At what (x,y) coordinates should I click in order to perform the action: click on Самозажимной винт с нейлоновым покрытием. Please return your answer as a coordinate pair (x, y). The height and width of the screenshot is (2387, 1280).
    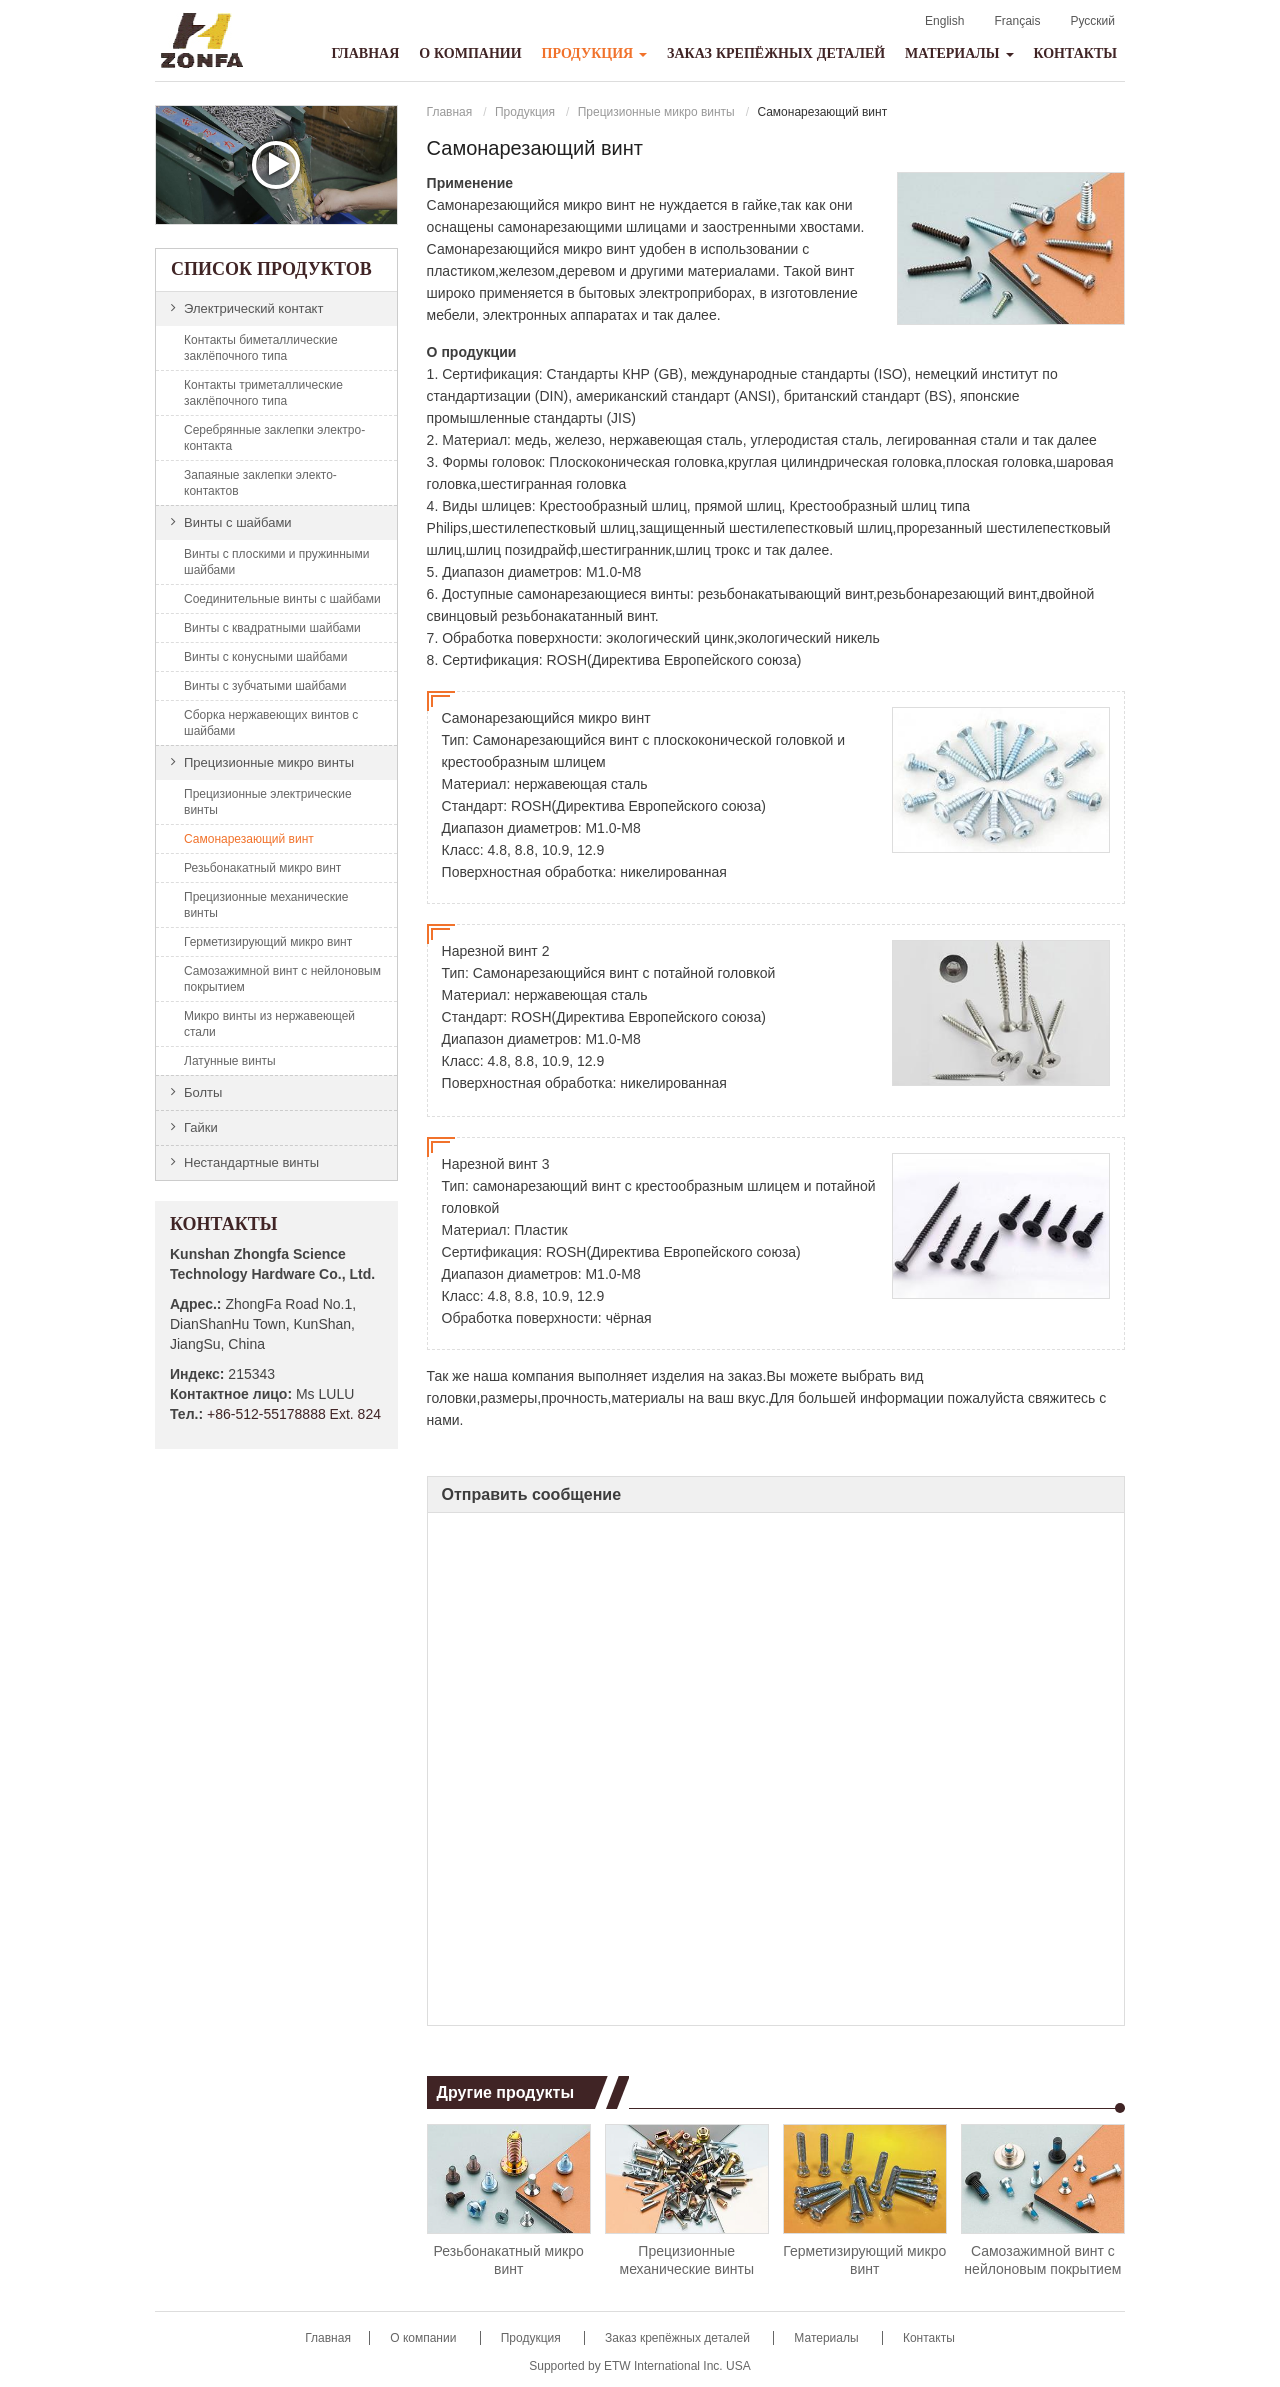
    Looking at the image, I should click on (1042, 2260).